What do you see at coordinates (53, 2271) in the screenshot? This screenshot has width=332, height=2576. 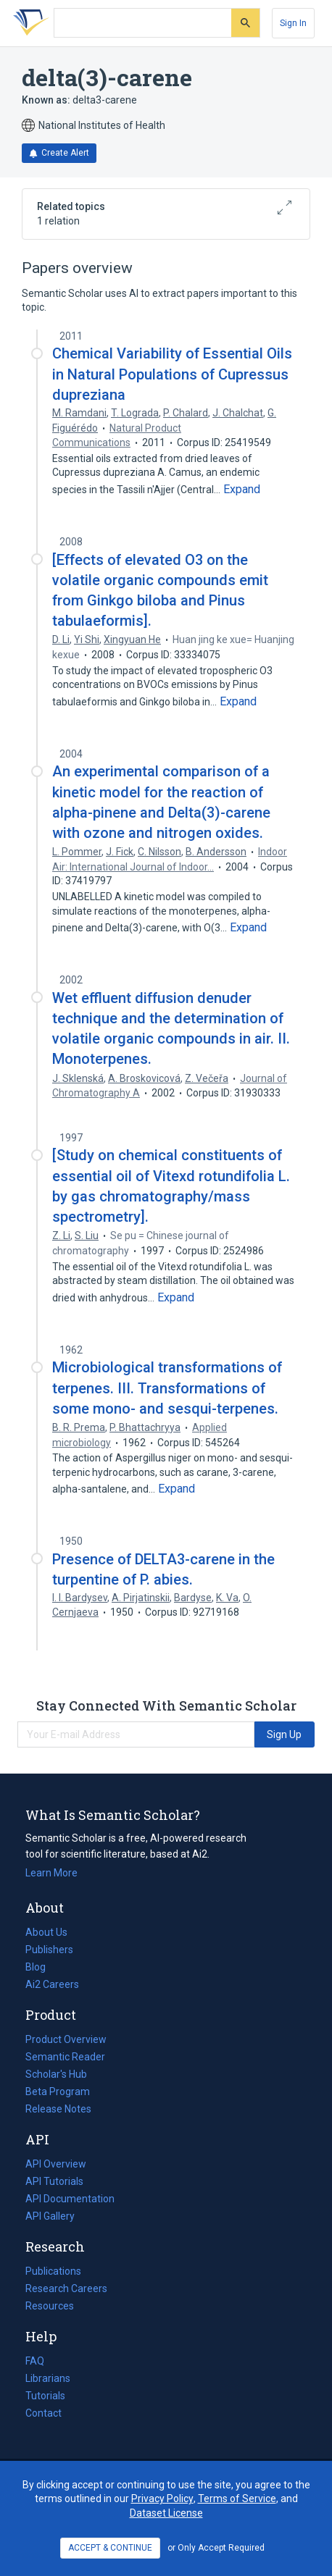 I see `Publications` at bounding box center [53, 2271].